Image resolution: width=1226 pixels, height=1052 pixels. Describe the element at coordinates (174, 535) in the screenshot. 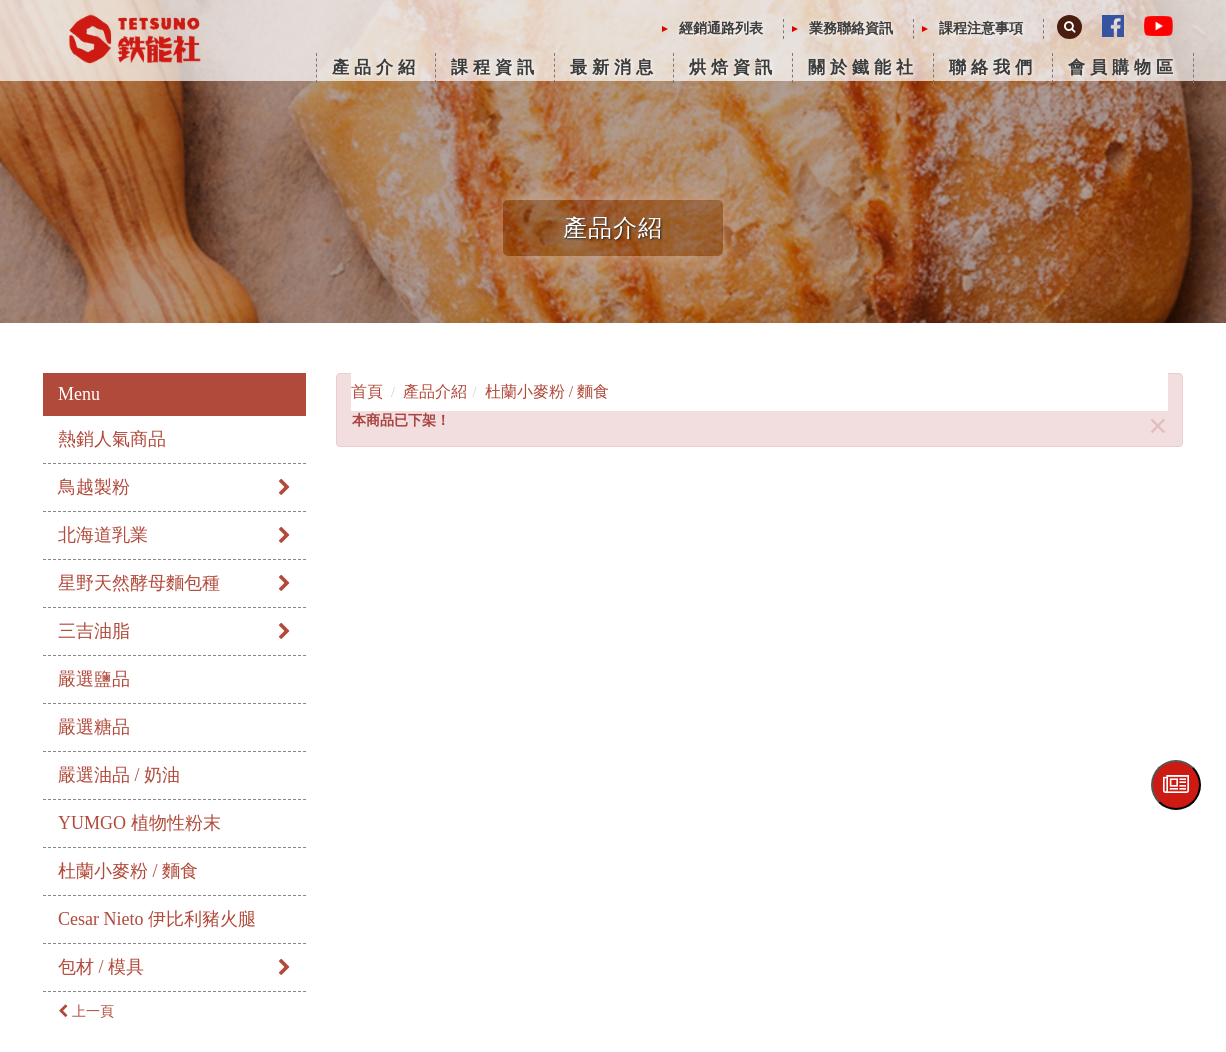

I see `北海道乳業` at that location.